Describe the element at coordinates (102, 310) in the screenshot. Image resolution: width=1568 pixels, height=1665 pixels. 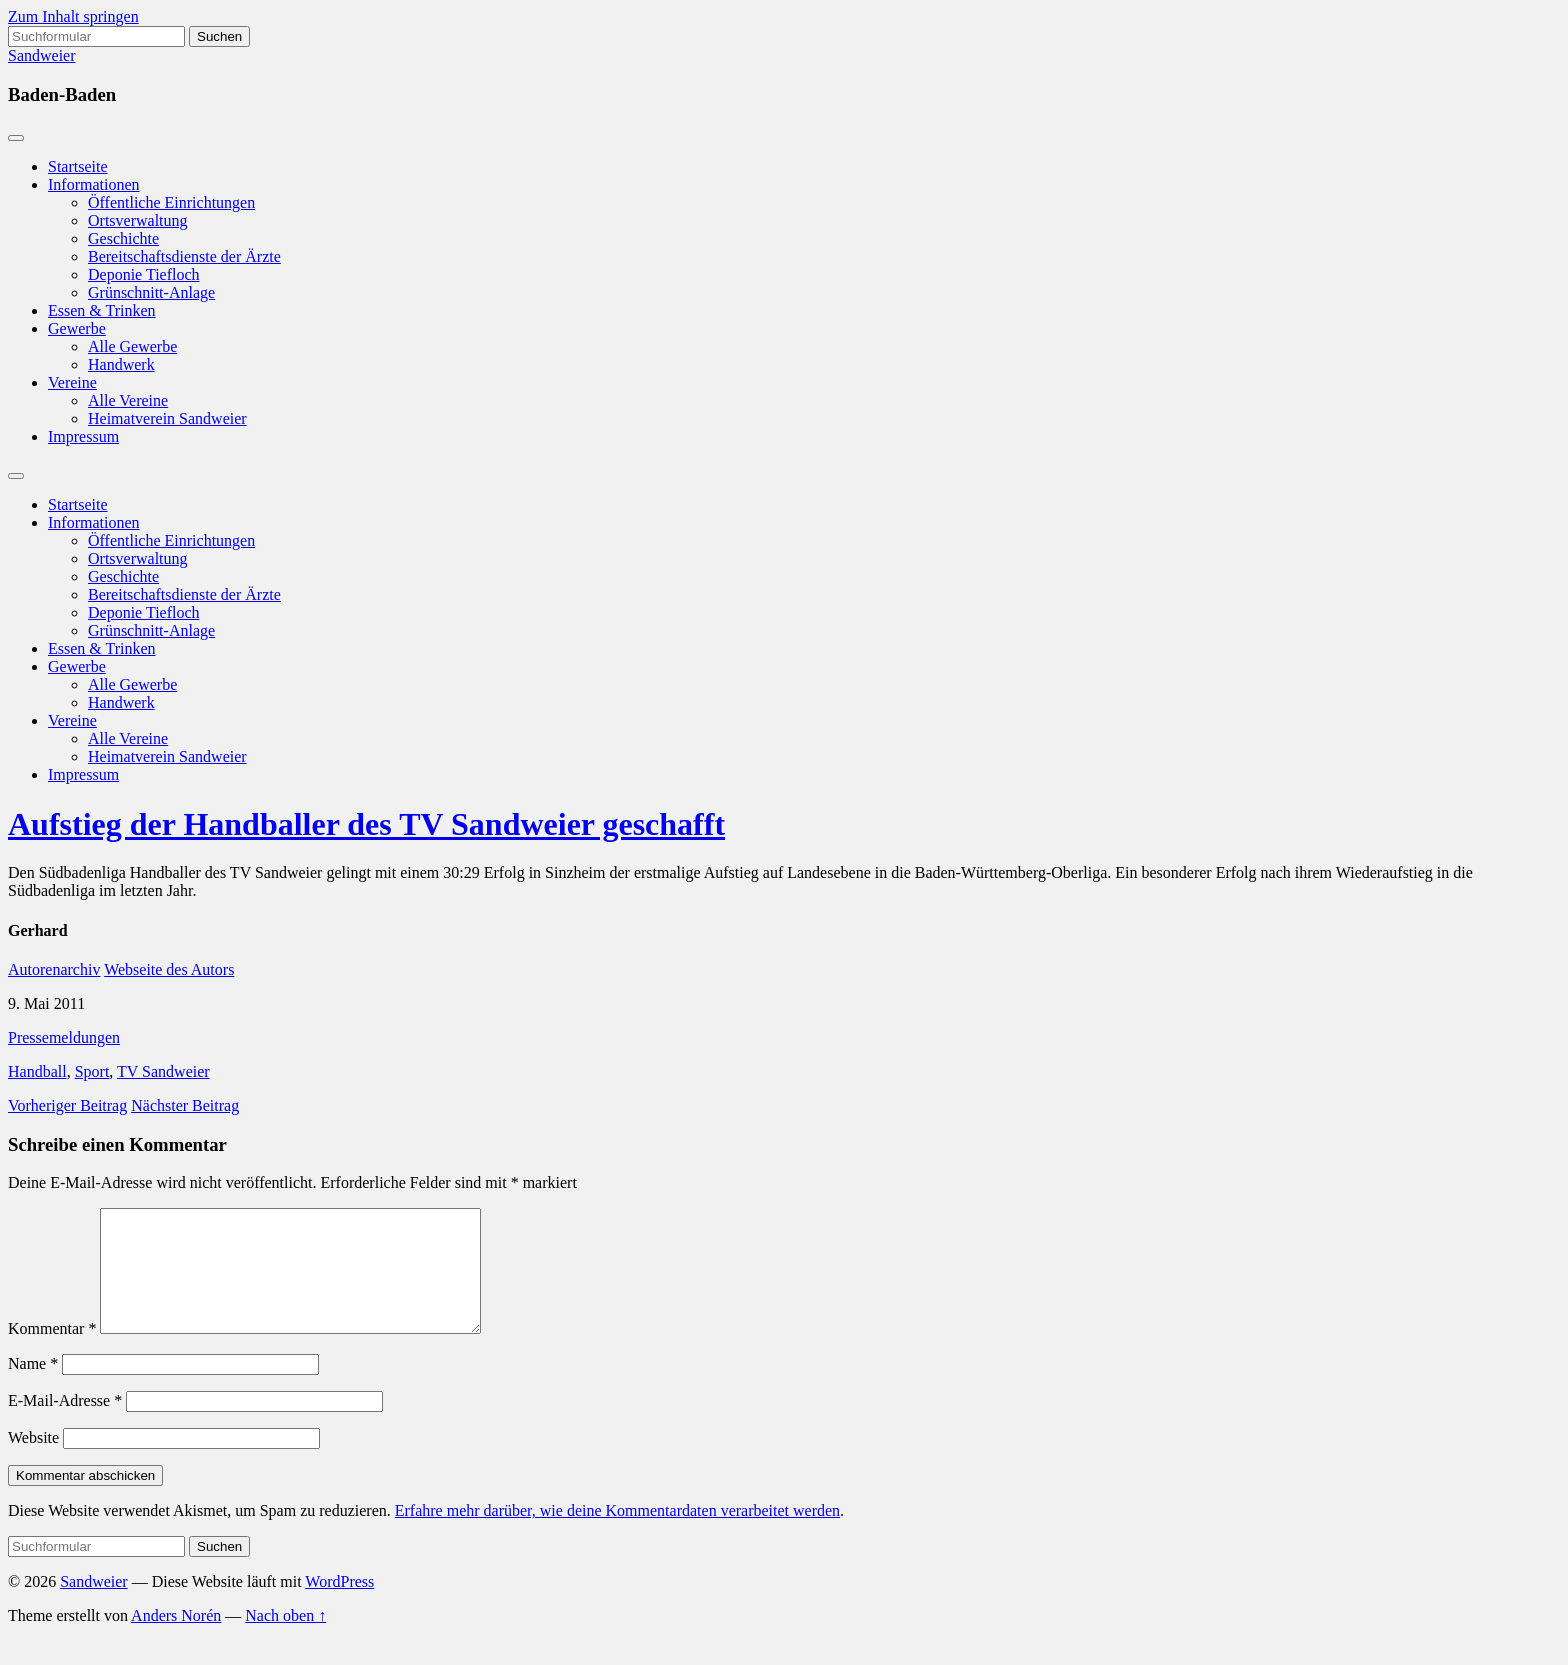
I see `Essen & Trinken` at that location.